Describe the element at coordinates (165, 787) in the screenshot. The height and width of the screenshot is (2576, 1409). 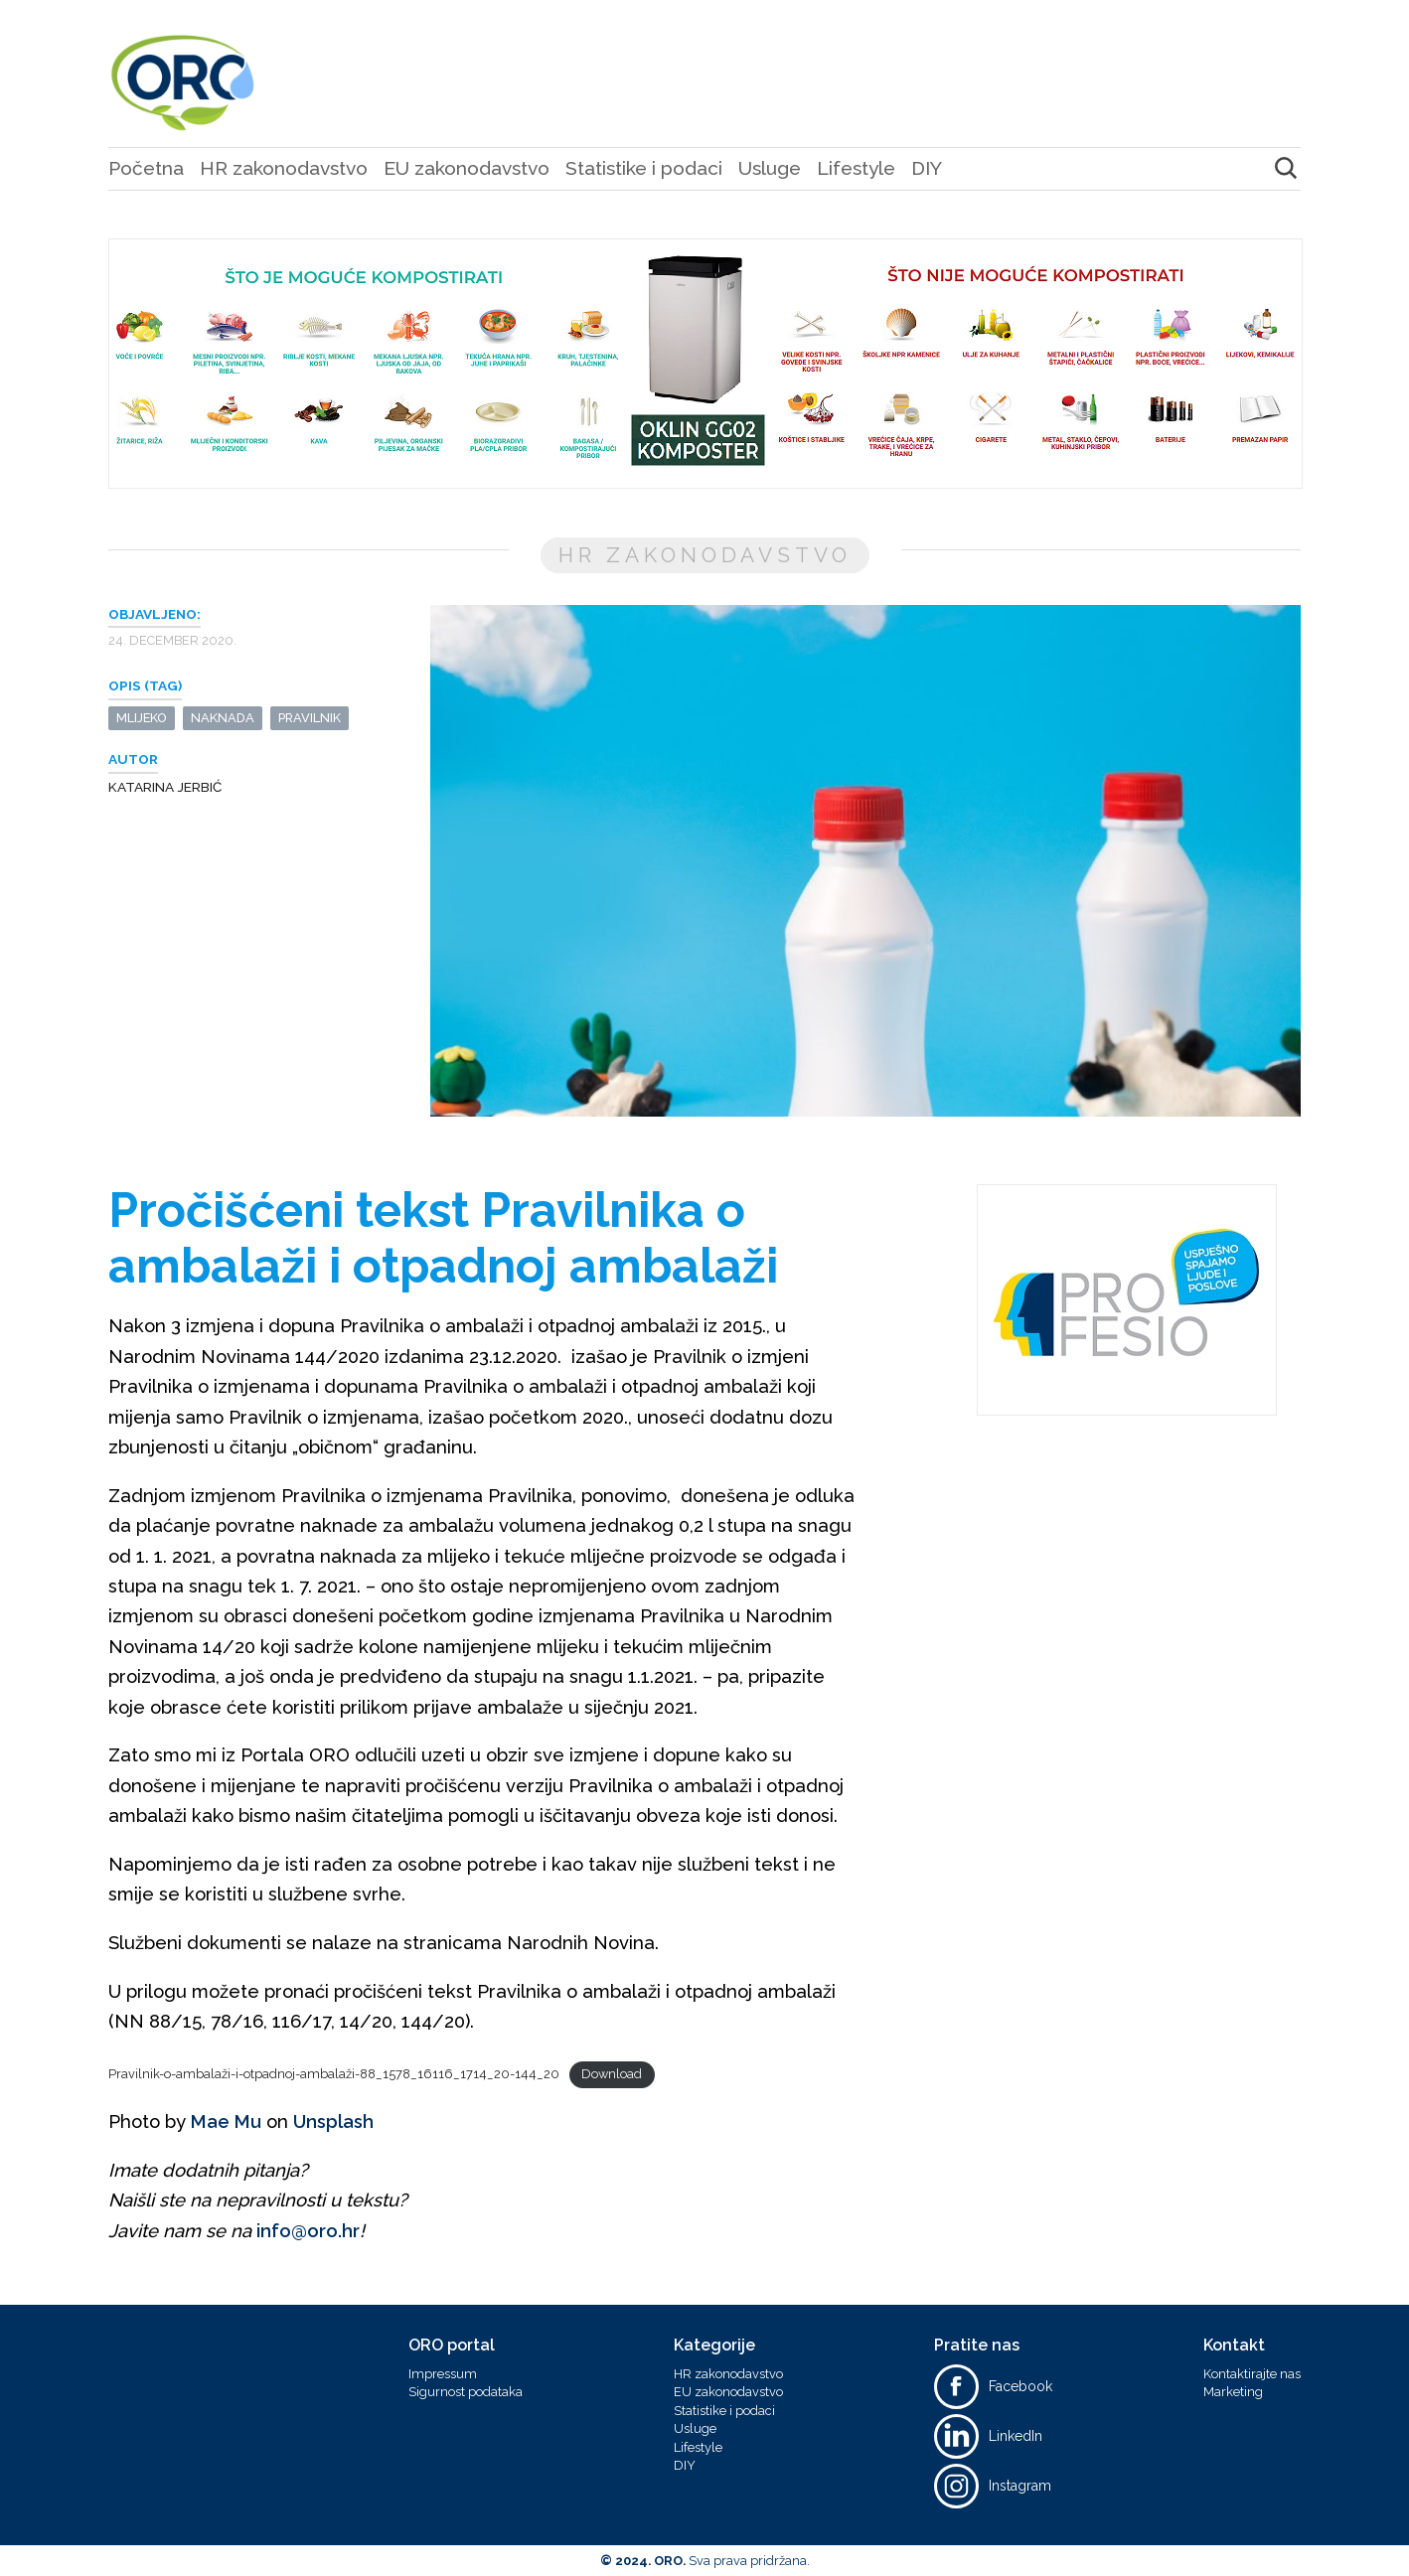
I see `Katarina Jerbić` at that location.